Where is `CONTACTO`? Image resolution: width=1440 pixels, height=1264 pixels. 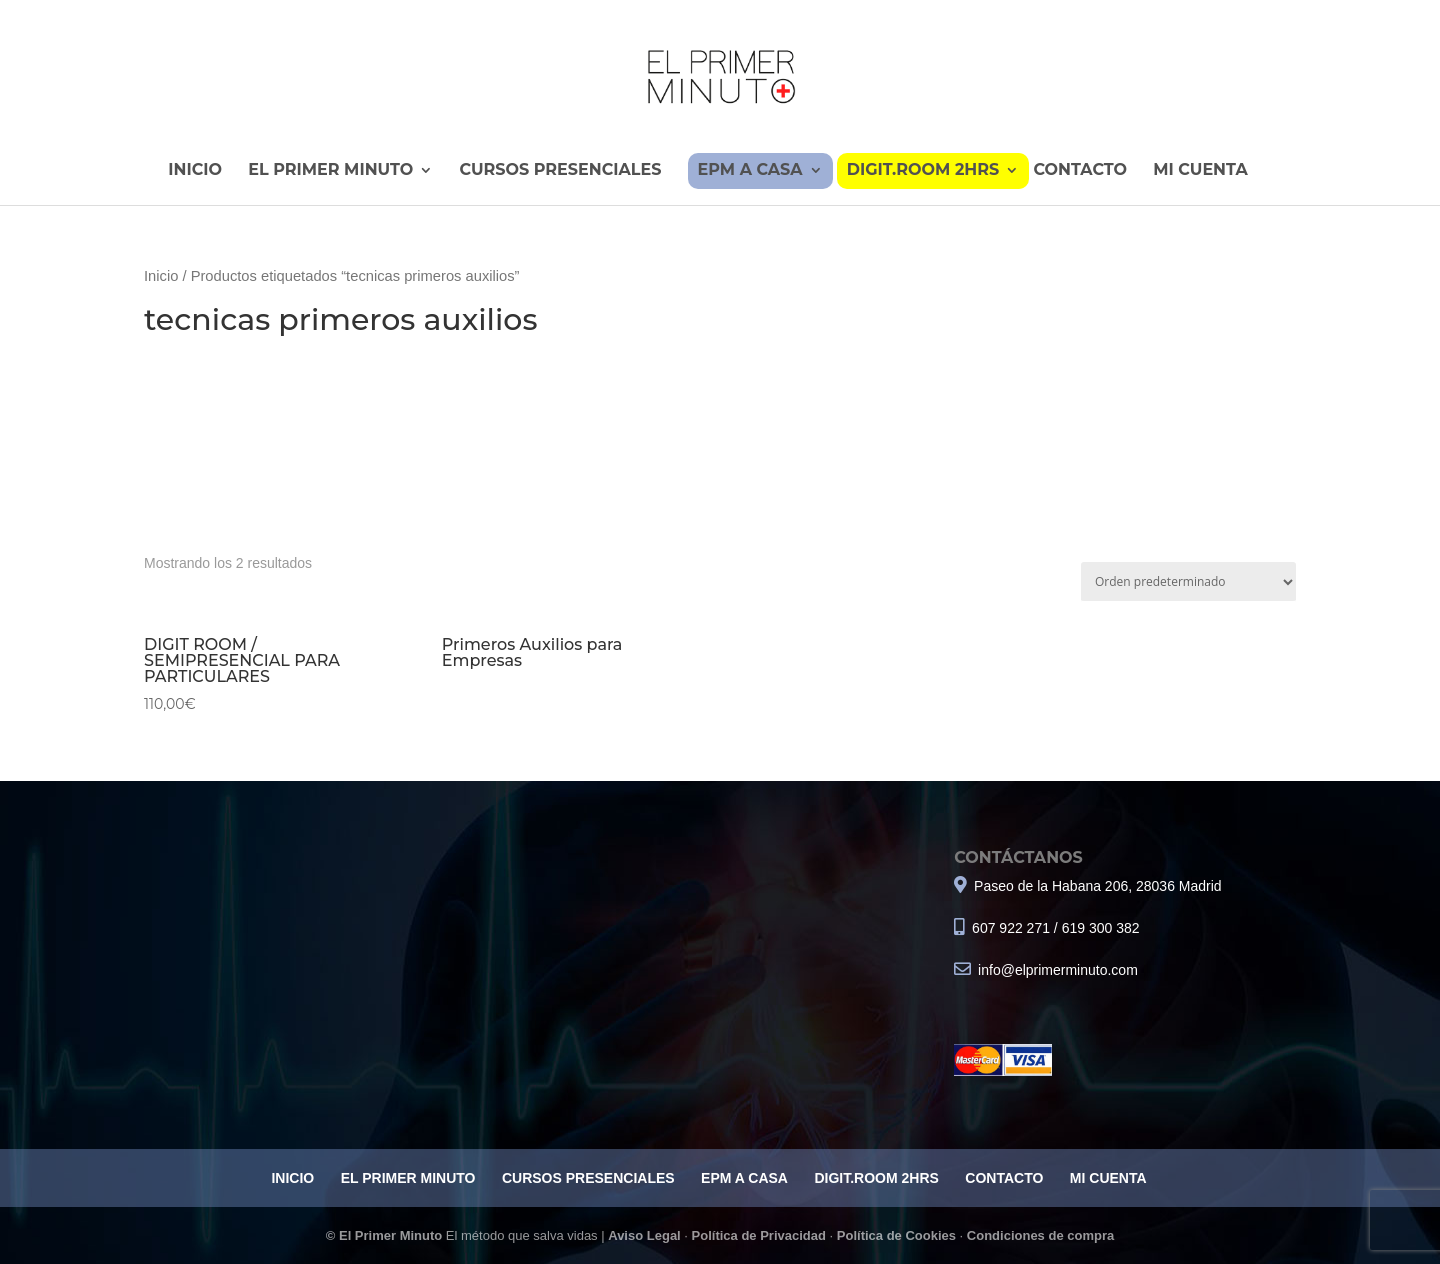 CONTACTO is located at coordinates (1080, 171).